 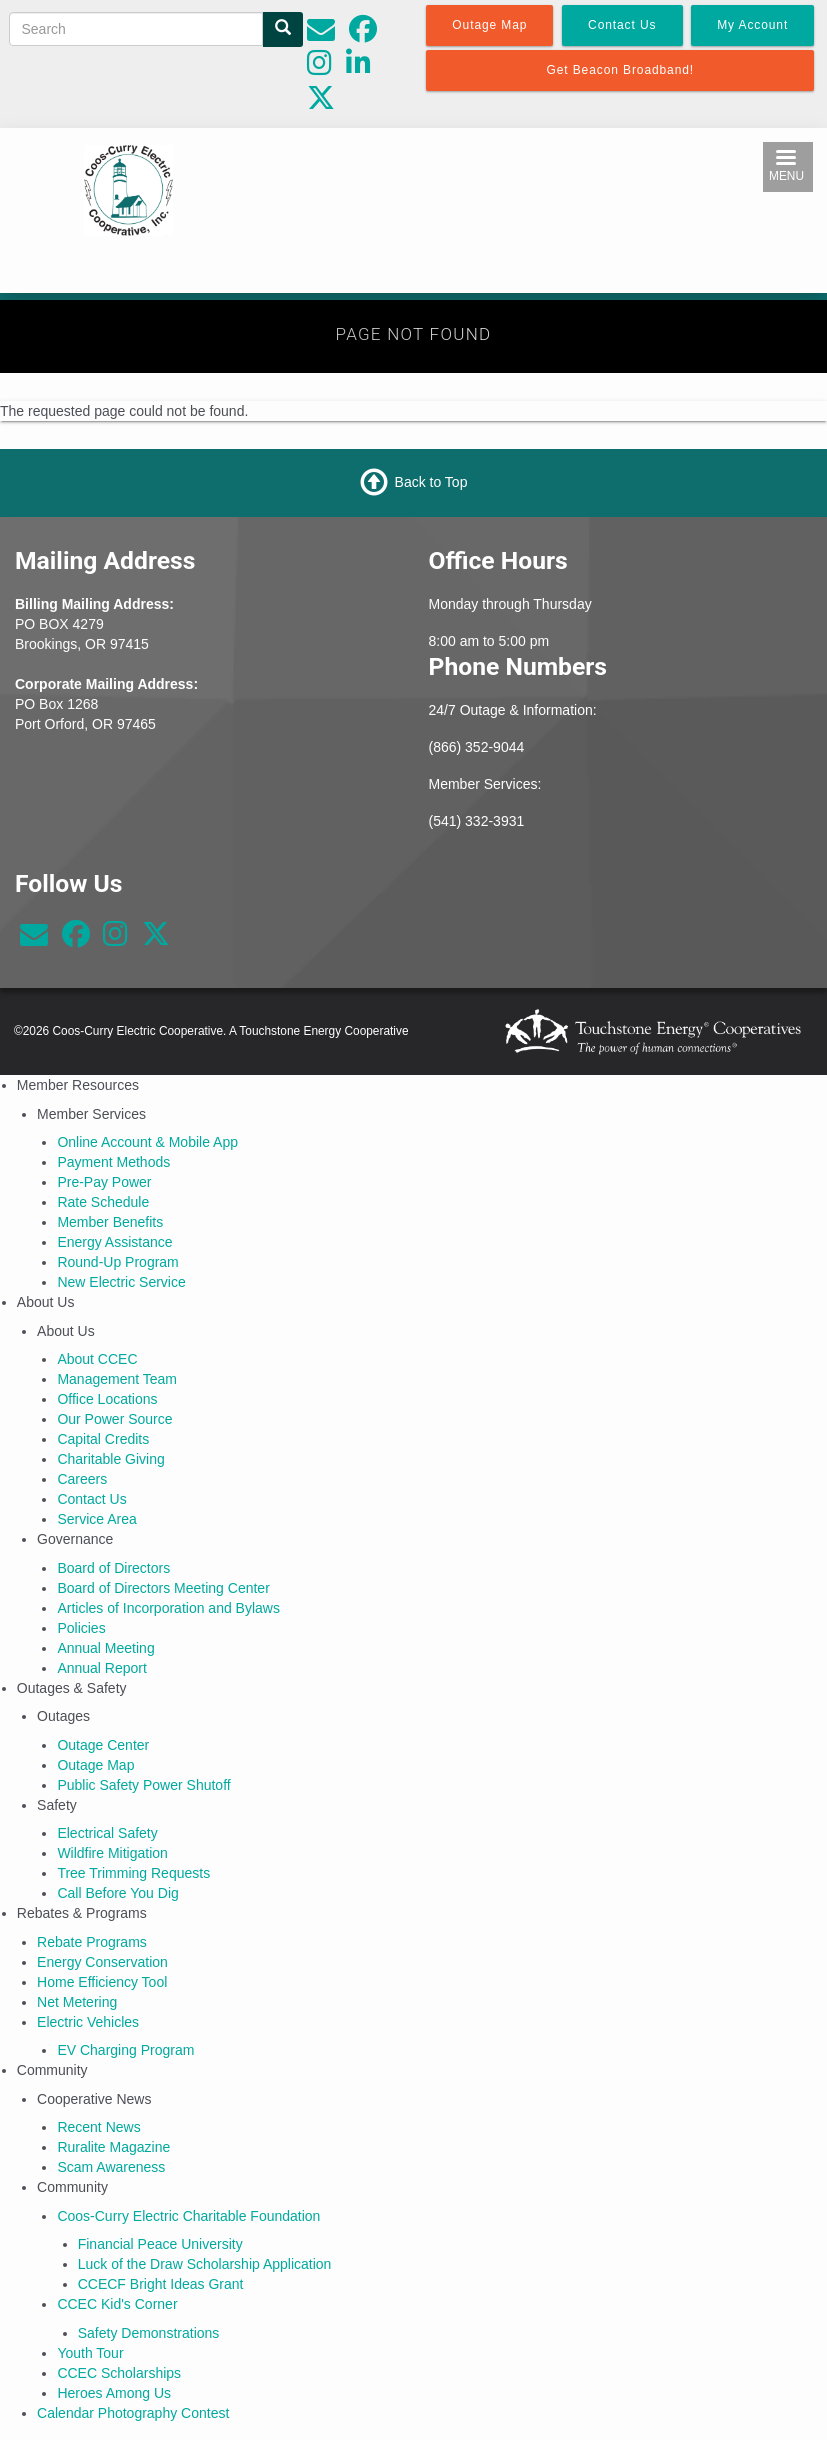 I want to click on CCECF Bright Ideas Grant, so click(x=161, y=2284).